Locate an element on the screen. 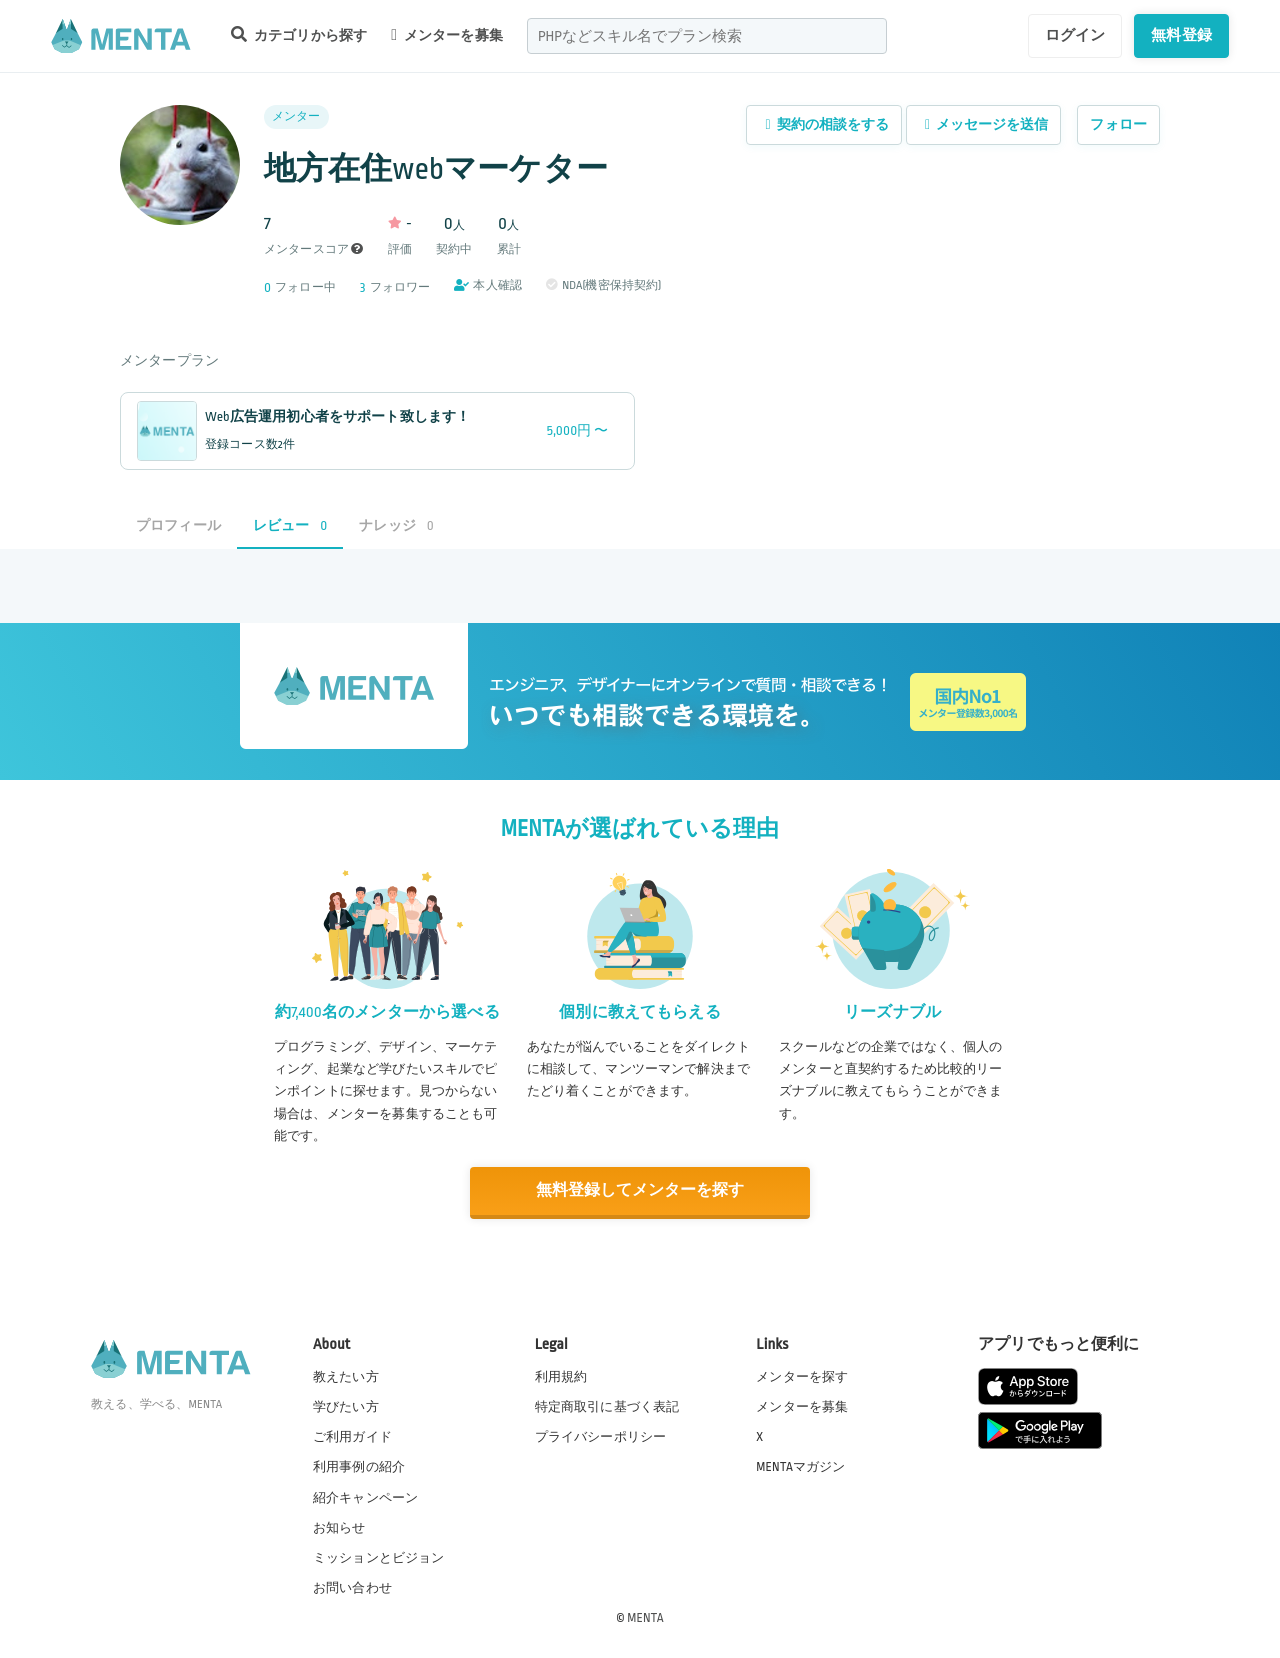 The height and width of the screenshot is (1658, 1280). 利用事例の紹介 is located at coordinates (359, 1466).